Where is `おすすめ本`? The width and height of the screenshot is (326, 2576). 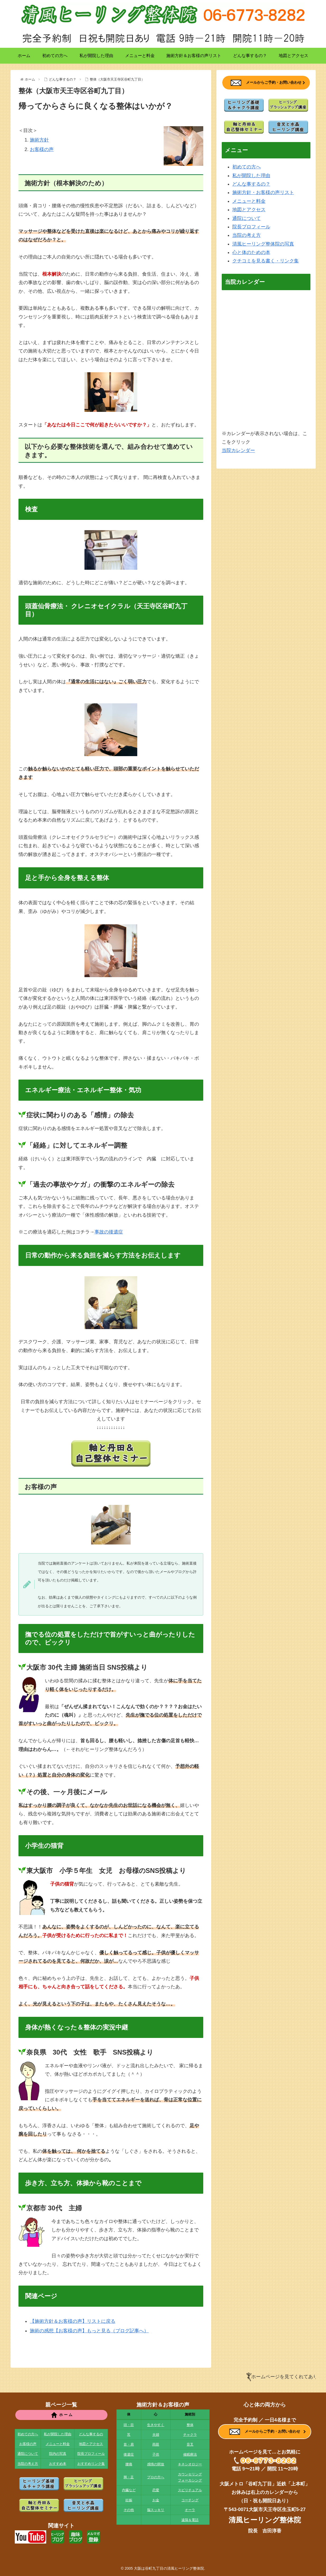 おすすめ本 is located at coordinates (57, 2464).